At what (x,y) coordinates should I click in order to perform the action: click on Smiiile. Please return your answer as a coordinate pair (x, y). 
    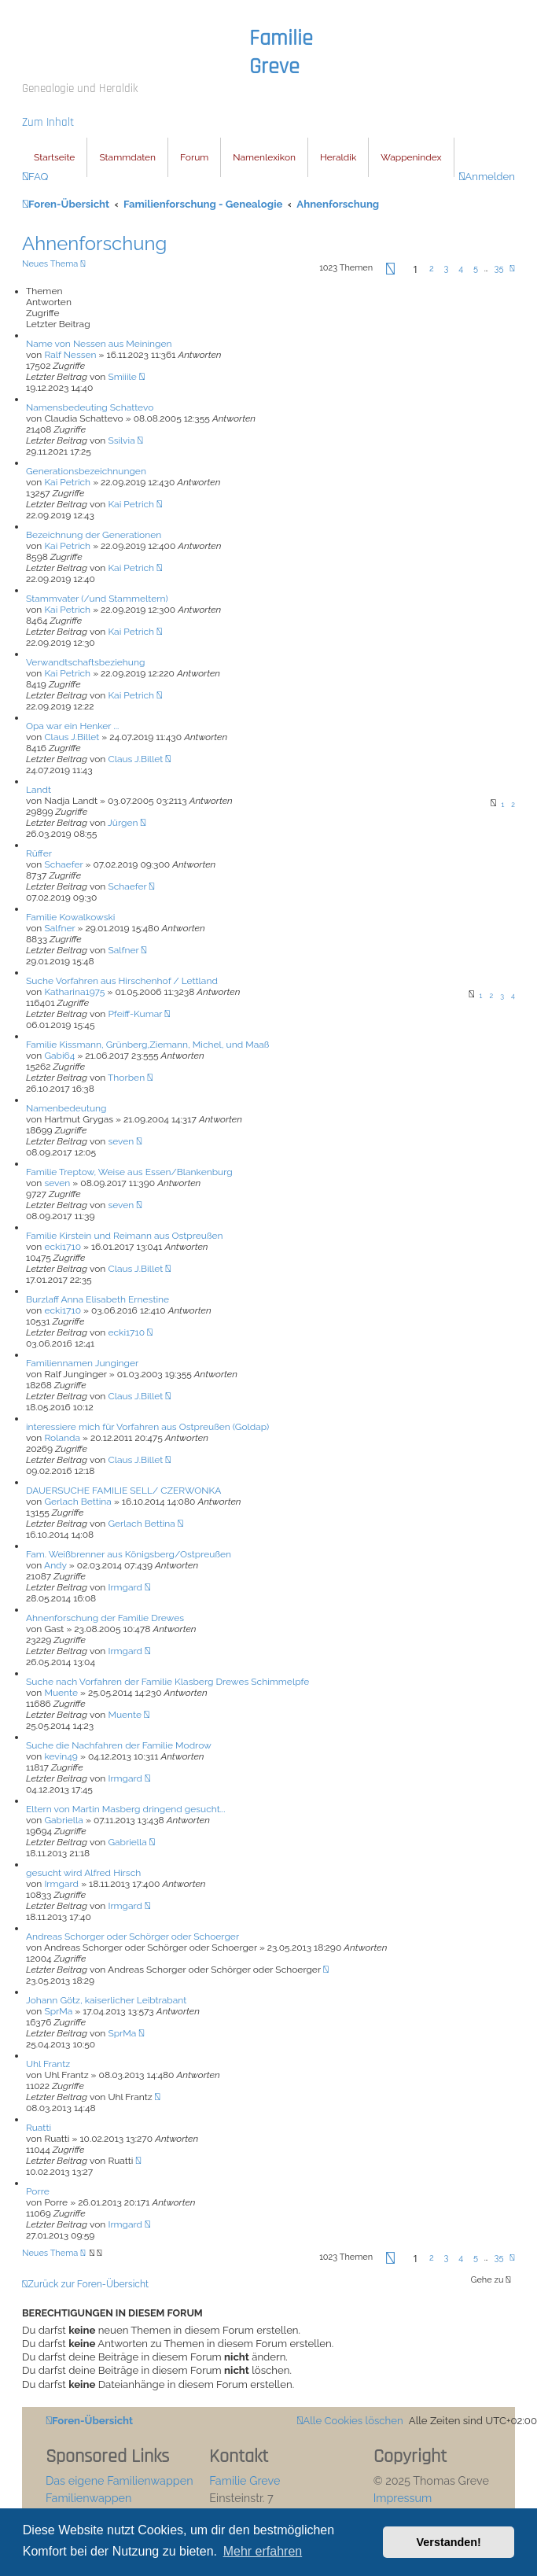
    Looking at the image, I should click on (122, 376).